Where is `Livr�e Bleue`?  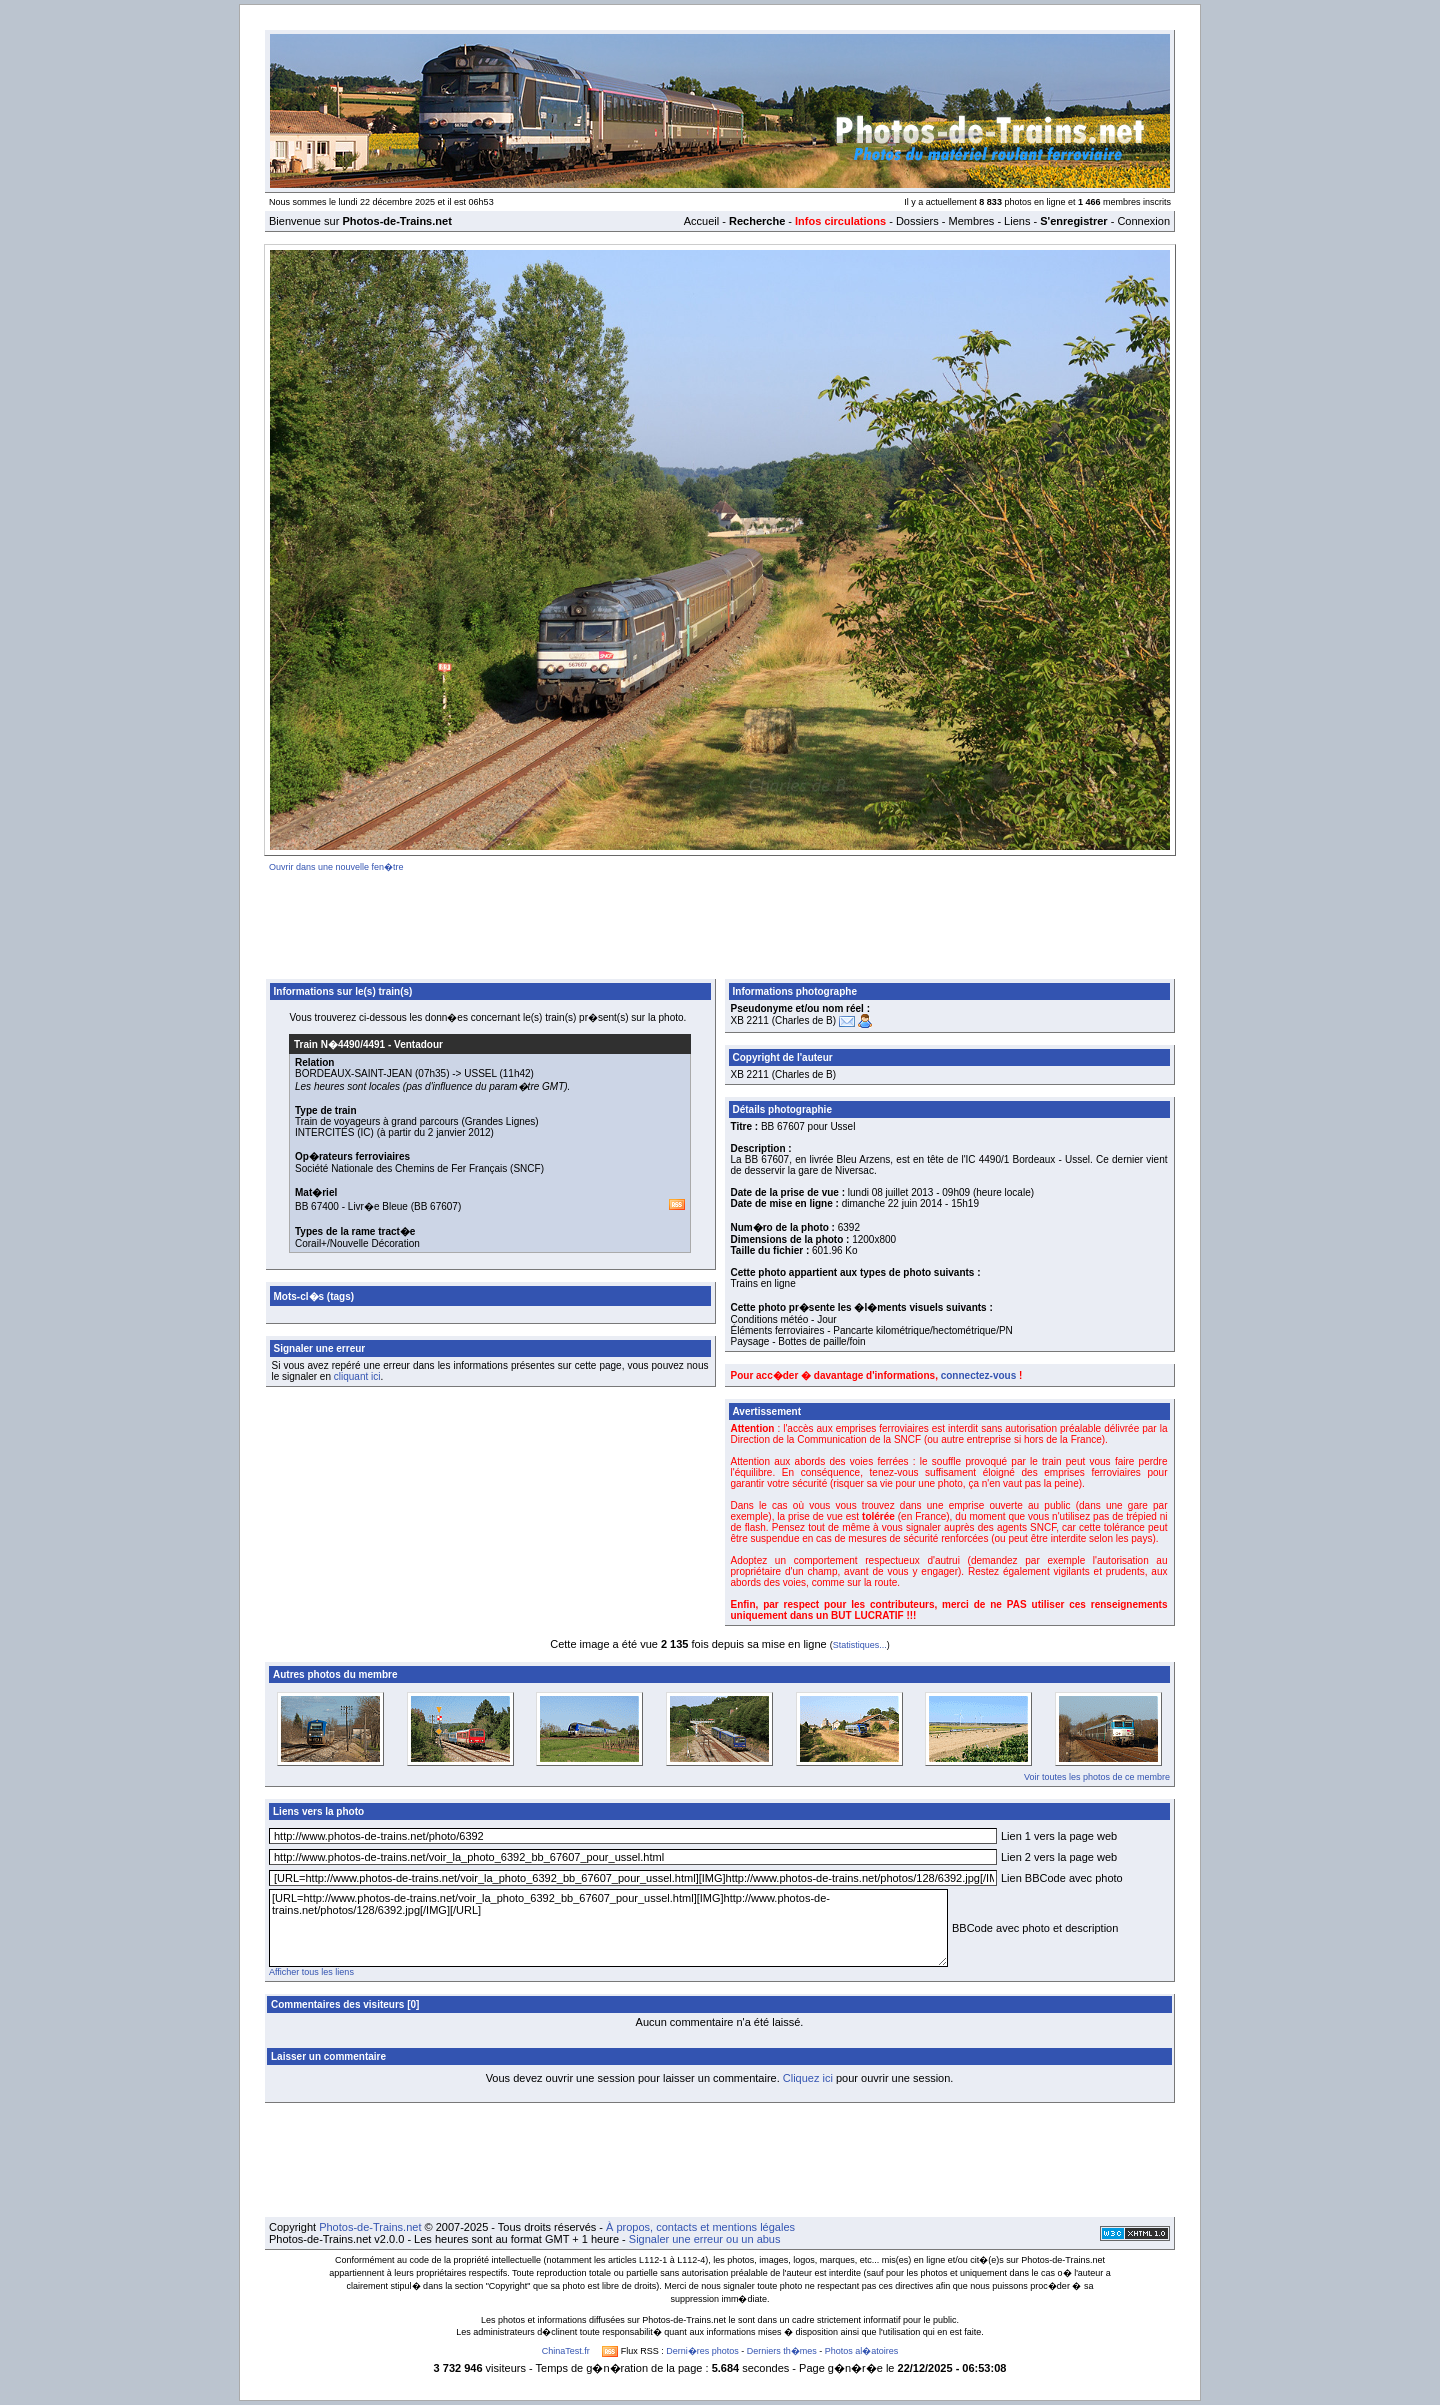 Livr�e Bleue is located at coordinates (378, 1206).